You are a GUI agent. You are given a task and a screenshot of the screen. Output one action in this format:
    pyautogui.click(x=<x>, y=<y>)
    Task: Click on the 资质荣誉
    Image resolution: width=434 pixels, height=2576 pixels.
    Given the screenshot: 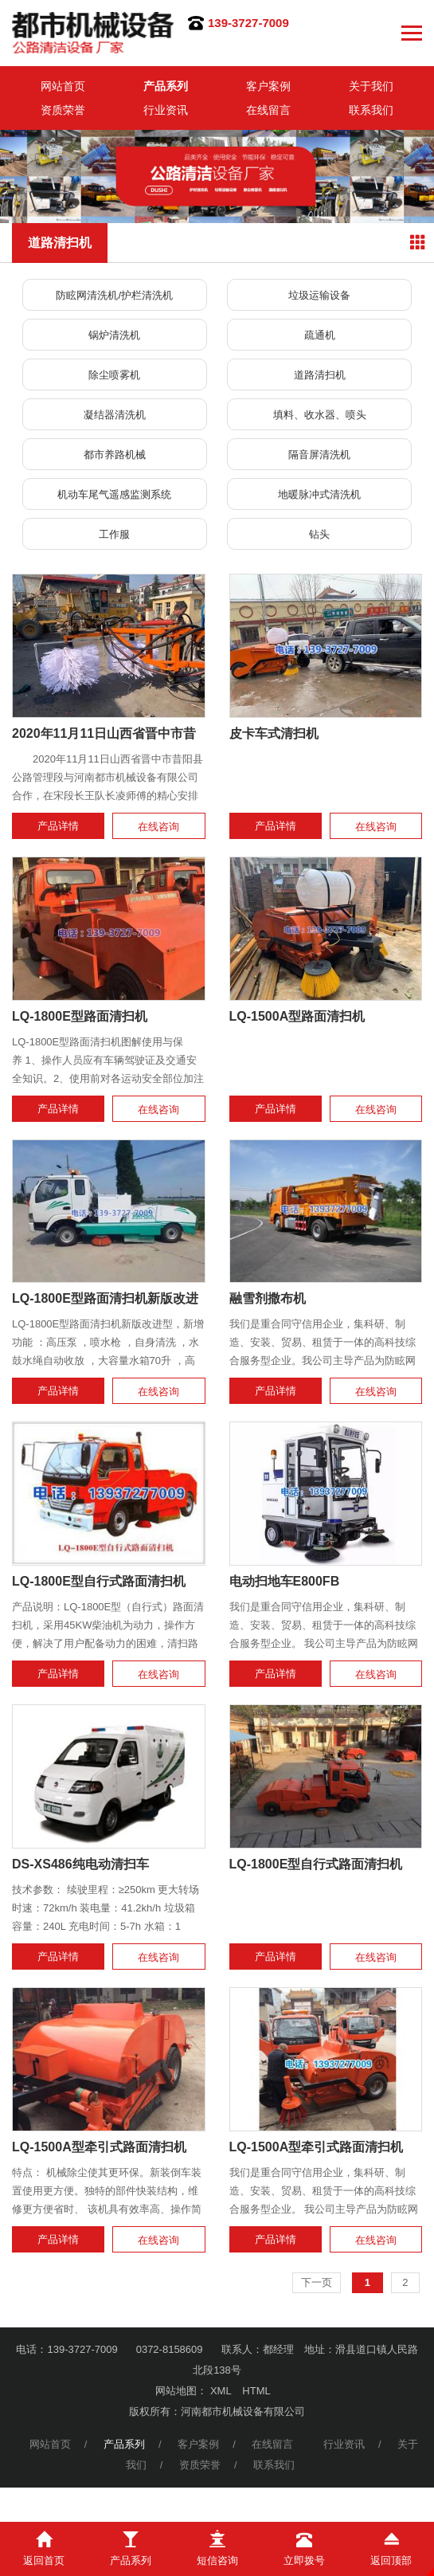 What is the action you would take?
    pyautogui.click(x=63, y=110)
    